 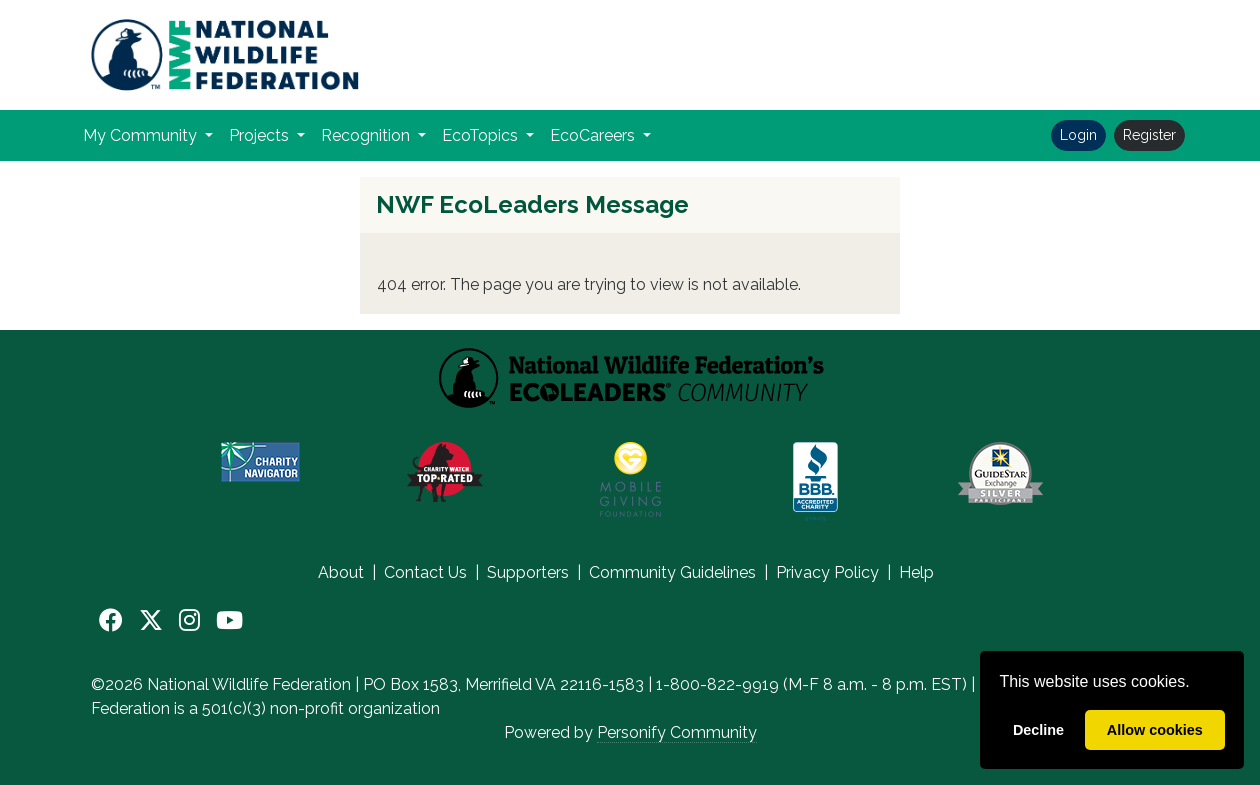 What do you see at coordinates (425, 572) in the screenshot?
I see `Contact Us` at bounding box center [425, 572].